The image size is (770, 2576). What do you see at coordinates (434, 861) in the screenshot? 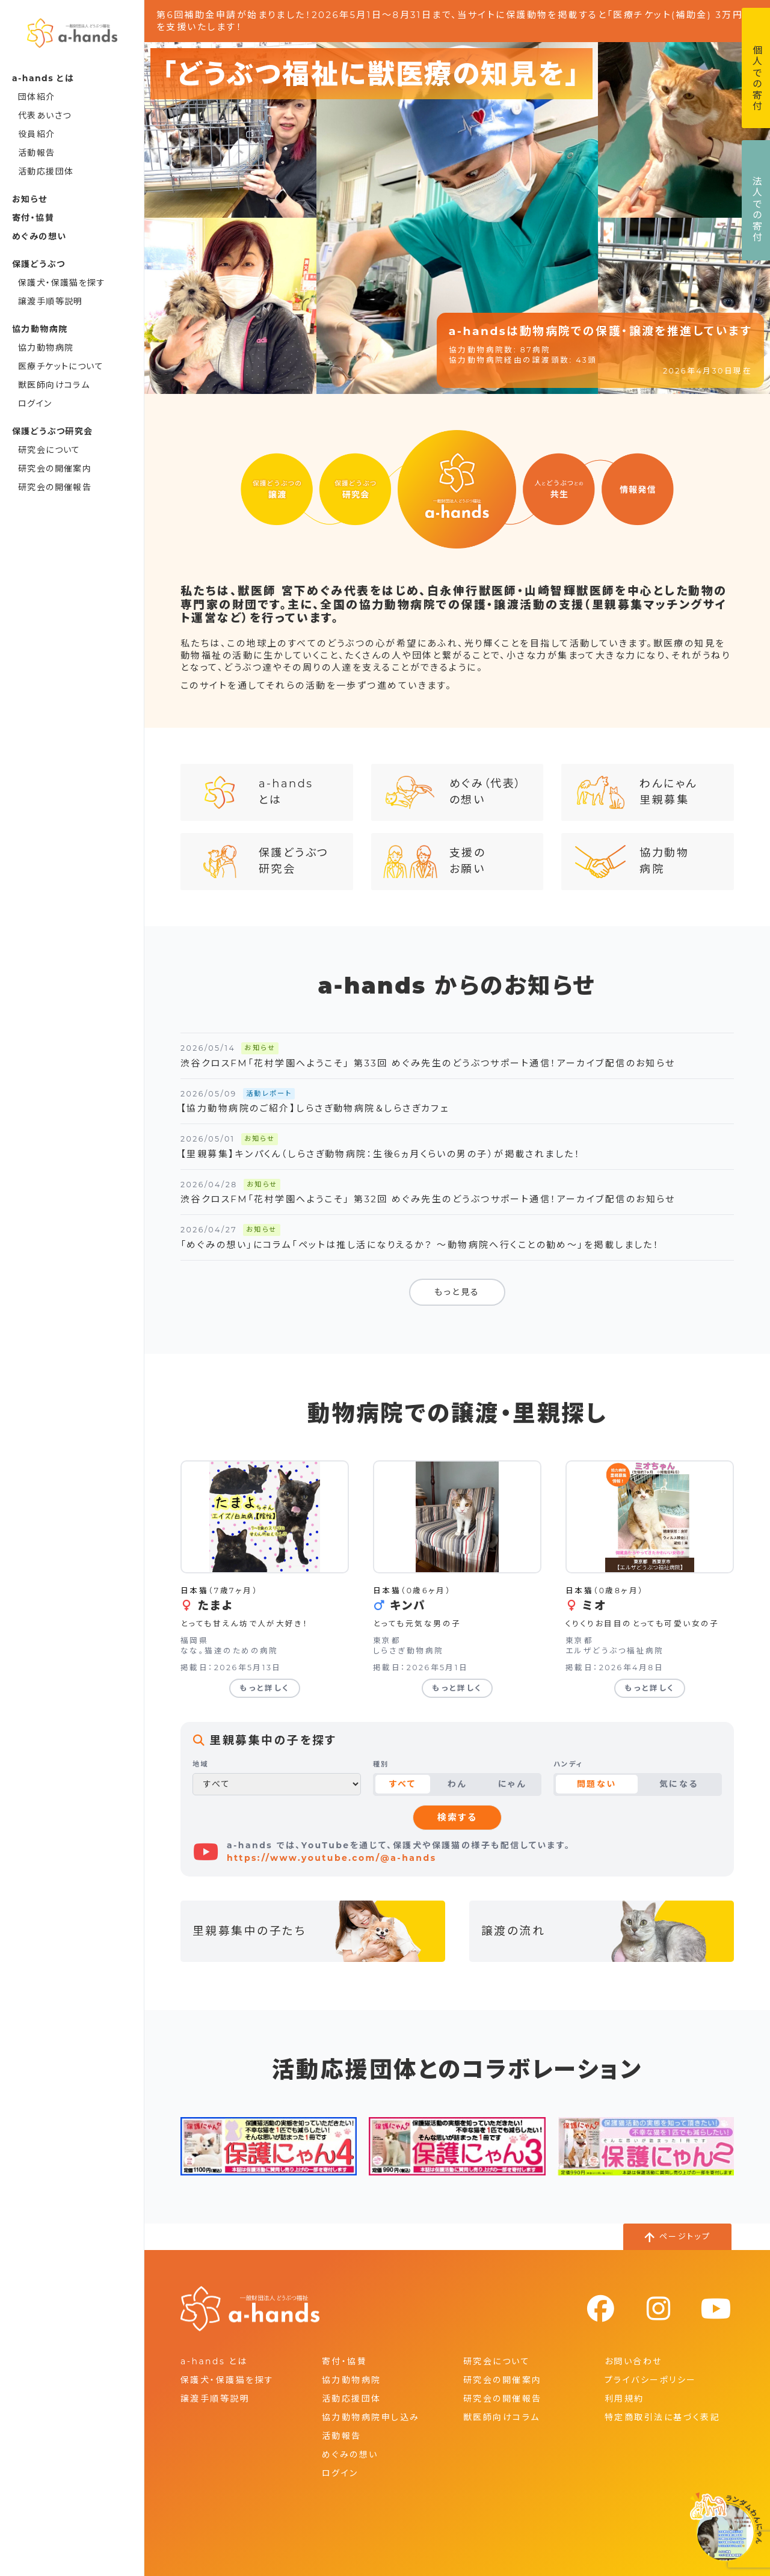
I see `支援のお願い` at bounding box center [434, 861].